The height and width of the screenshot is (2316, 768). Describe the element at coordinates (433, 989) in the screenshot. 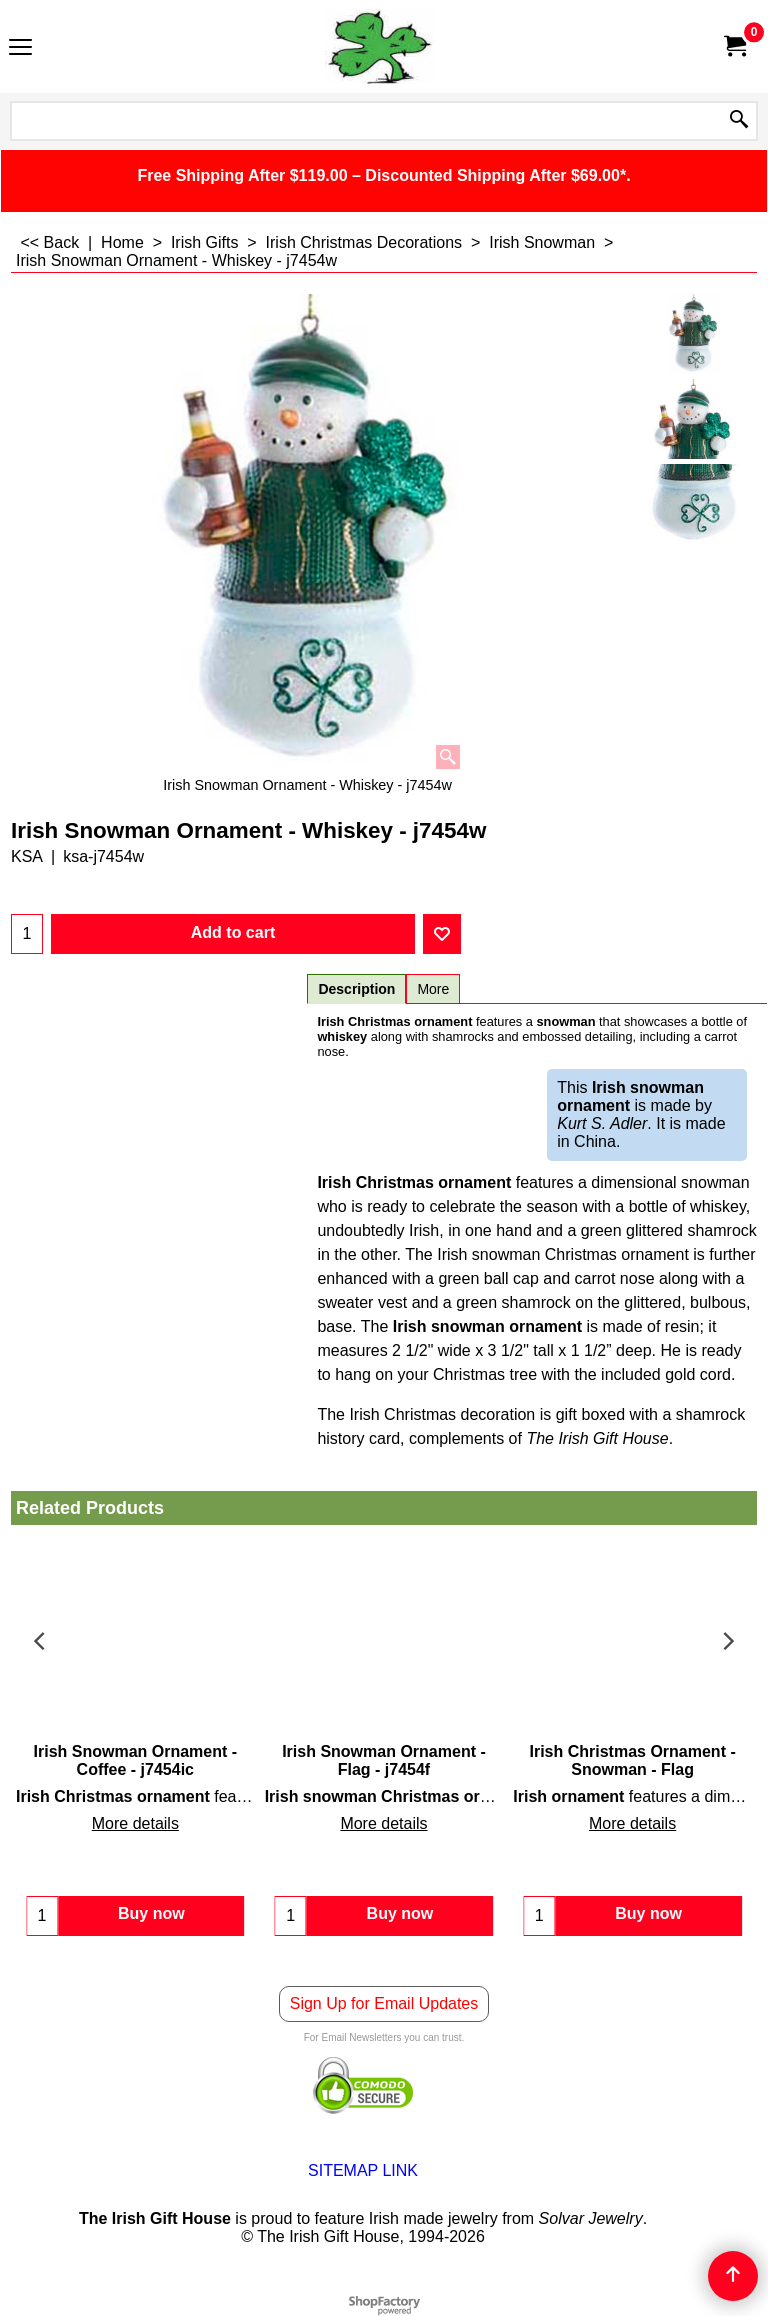

I see `More` at that location.